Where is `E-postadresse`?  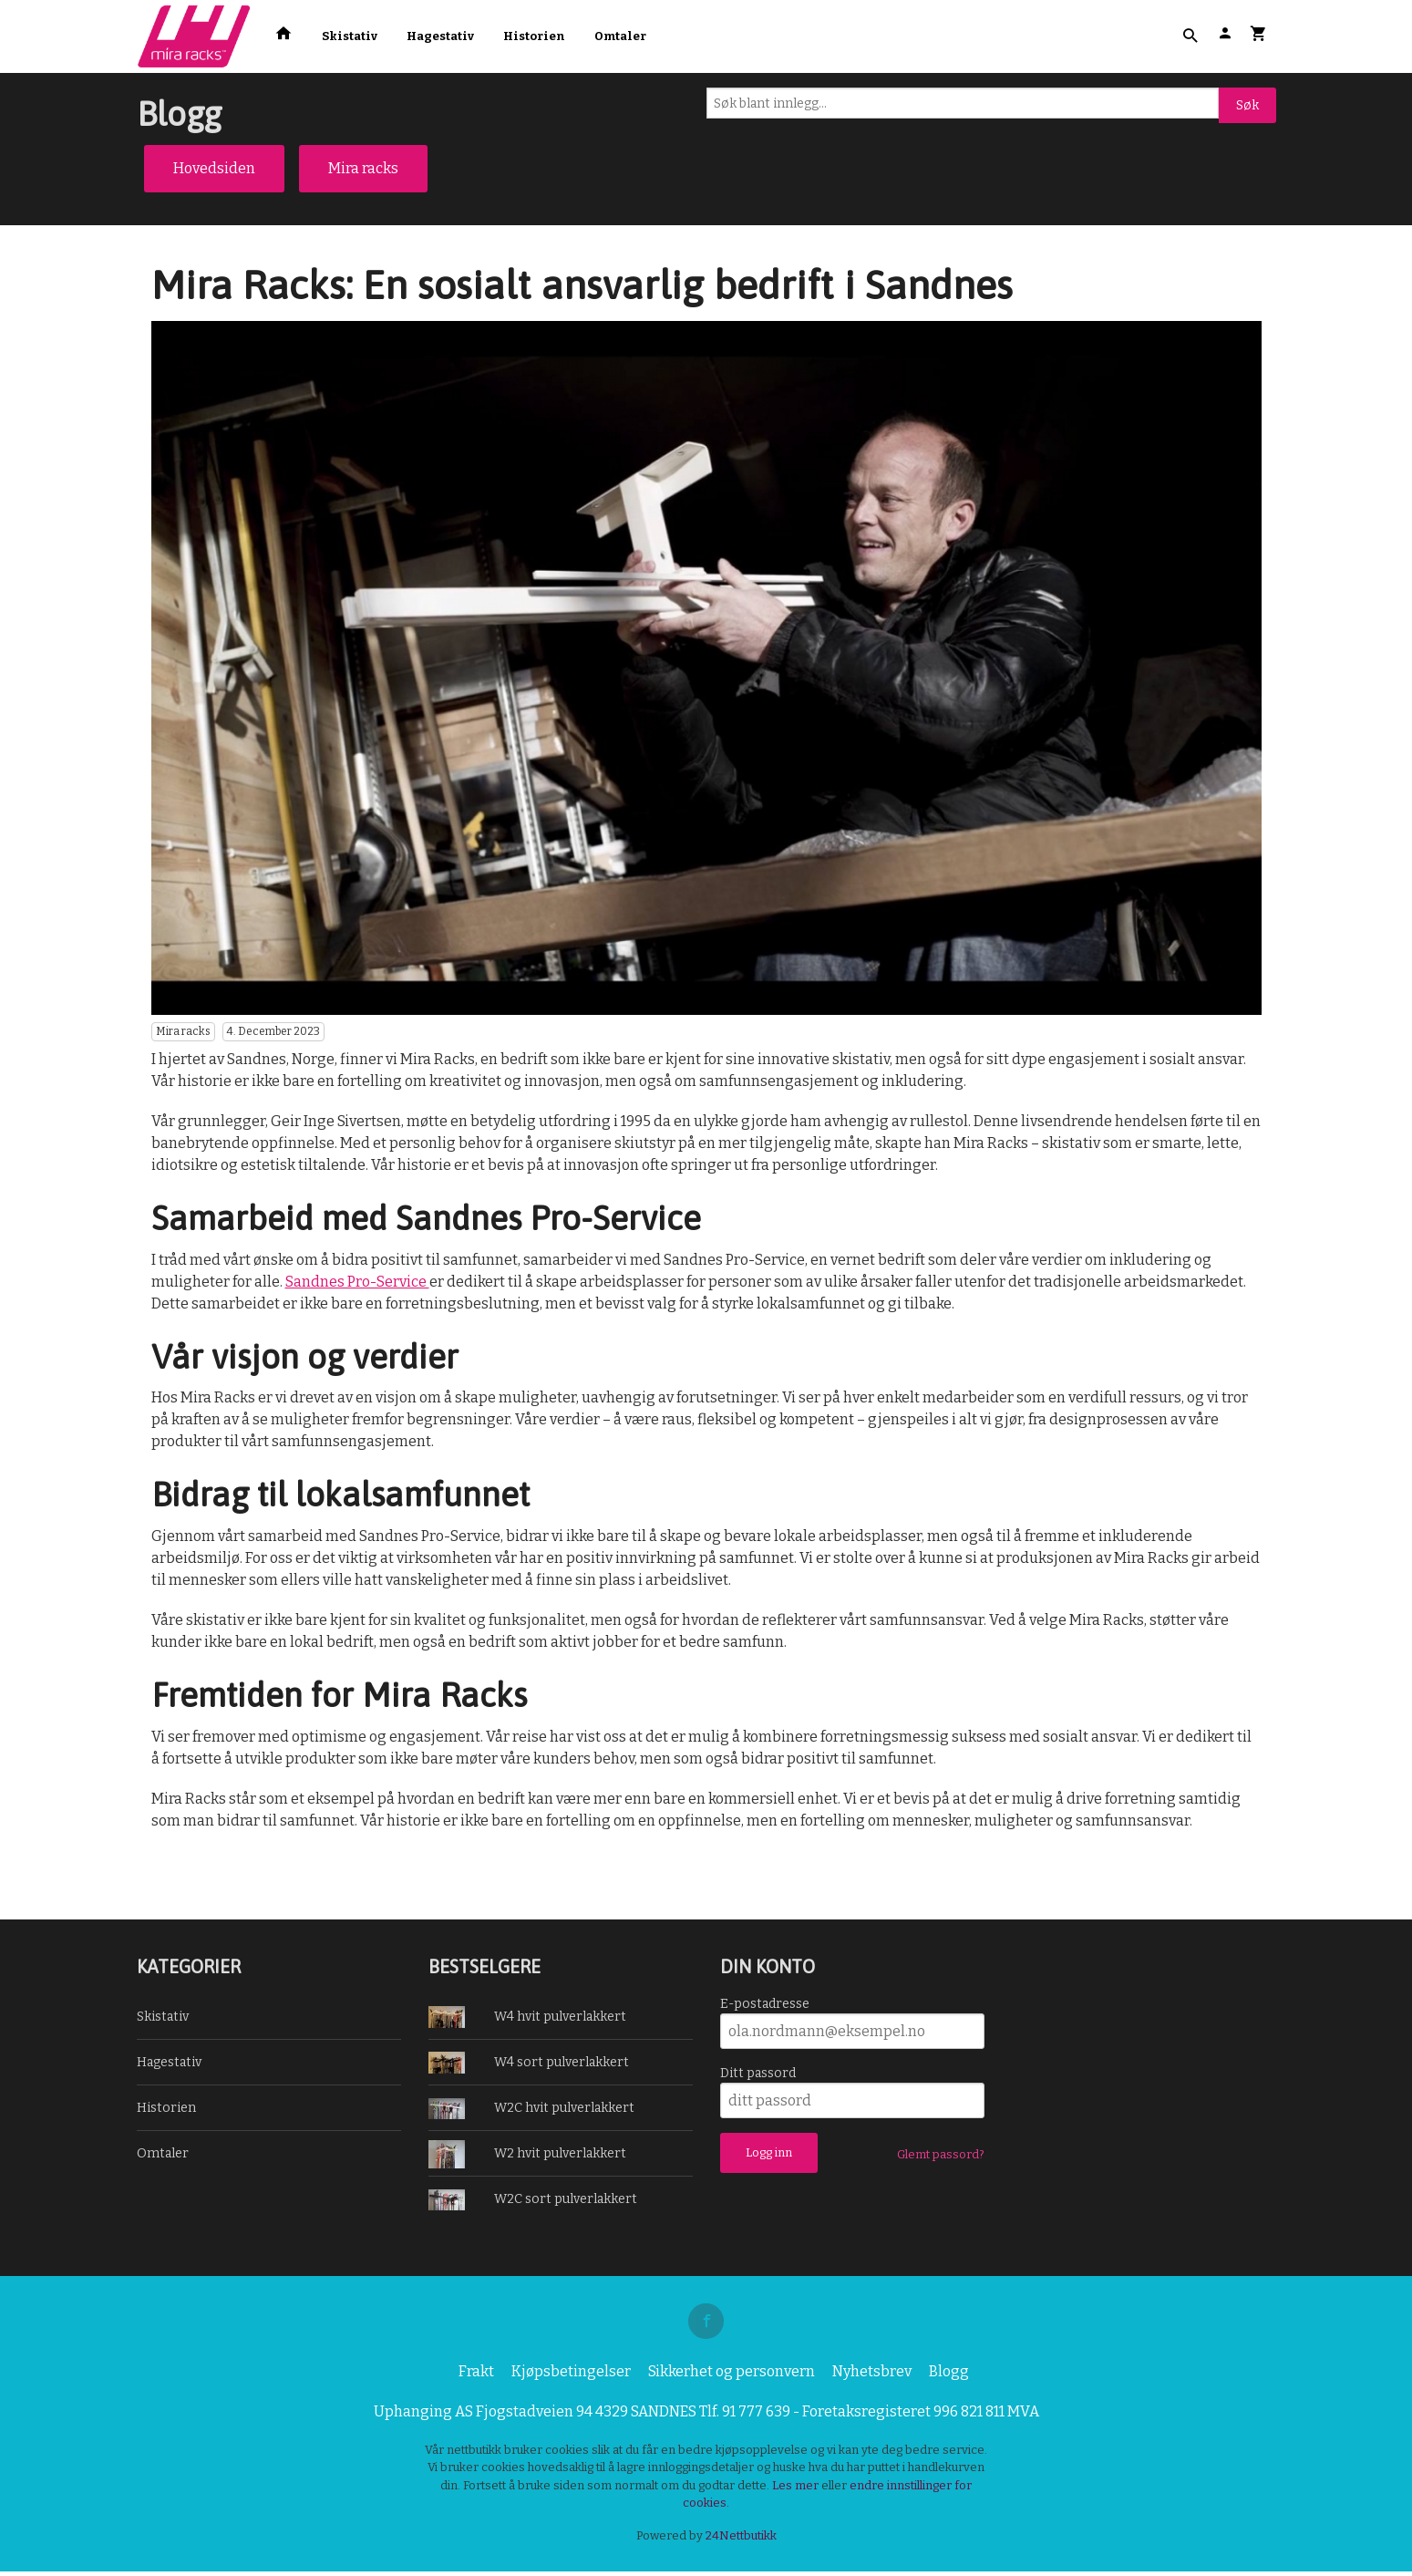 E-postadresse is located at coordinates (764, 2004).